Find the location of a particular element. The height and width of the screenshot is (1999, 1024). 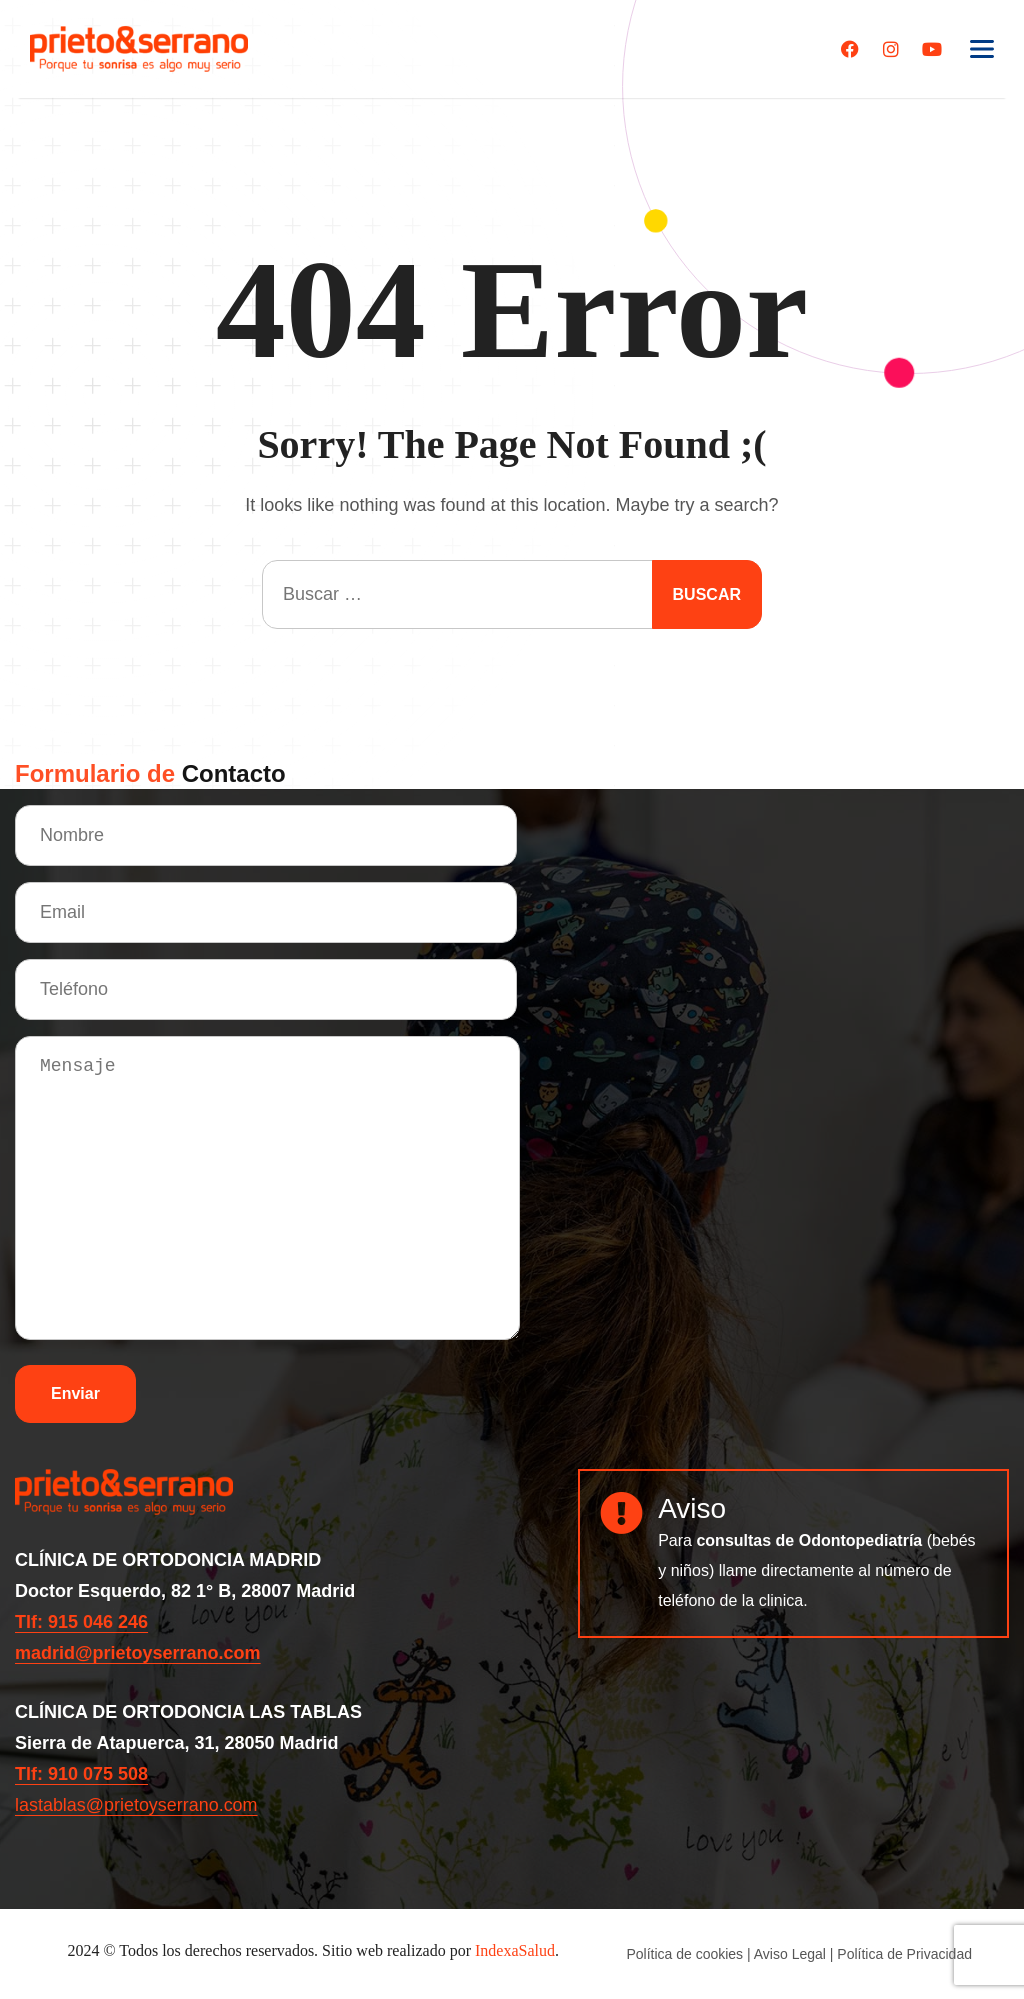

Tlf: 910 075 508 is located at coordinates (81, 1774).